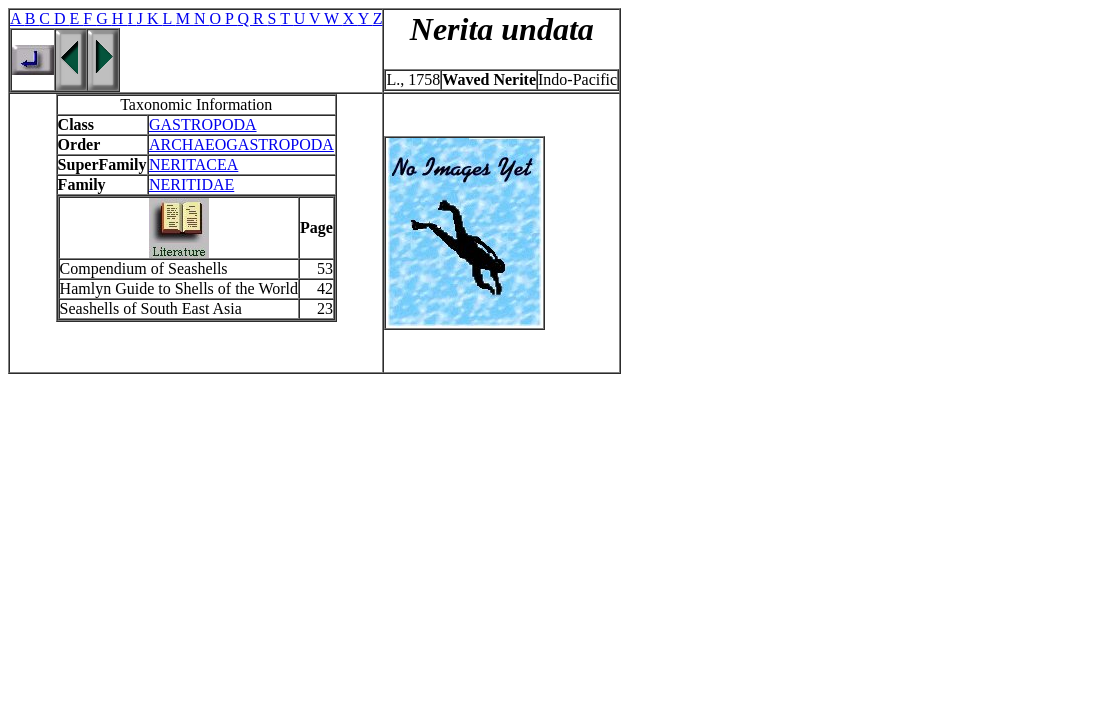 This screenshot has width=1101, height=720. Describe the element at coordinates (241, 144) in the screenshot. I see `ARCHAEOGASTROPODA` at that location.